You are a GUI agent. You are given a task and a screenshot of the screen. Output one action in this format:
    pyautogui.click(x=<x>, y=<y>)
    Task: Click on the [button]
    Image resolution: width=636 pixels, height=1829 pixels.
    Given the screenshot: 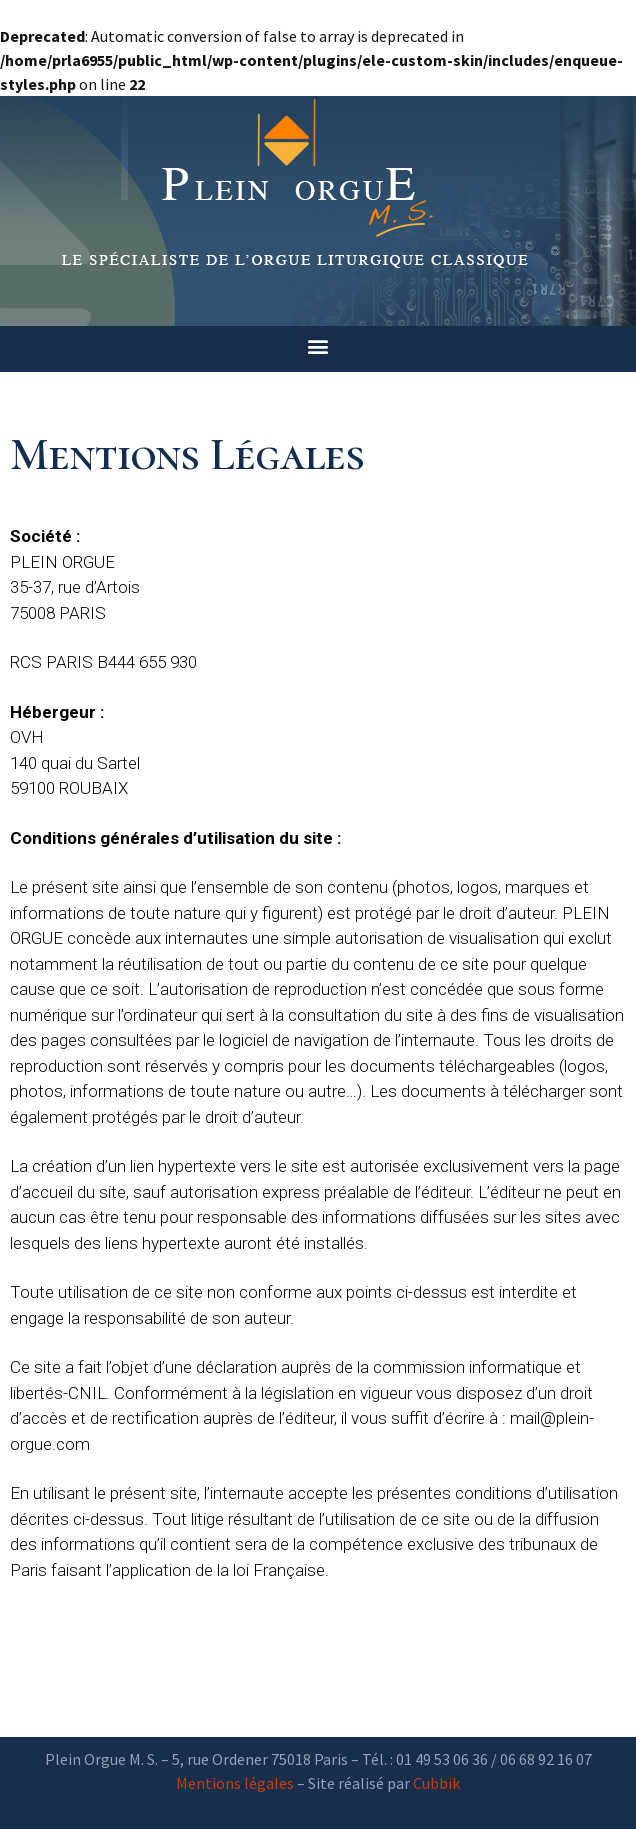 What is the action you would take?
    pyautogui.click(x=318, y=345)
    